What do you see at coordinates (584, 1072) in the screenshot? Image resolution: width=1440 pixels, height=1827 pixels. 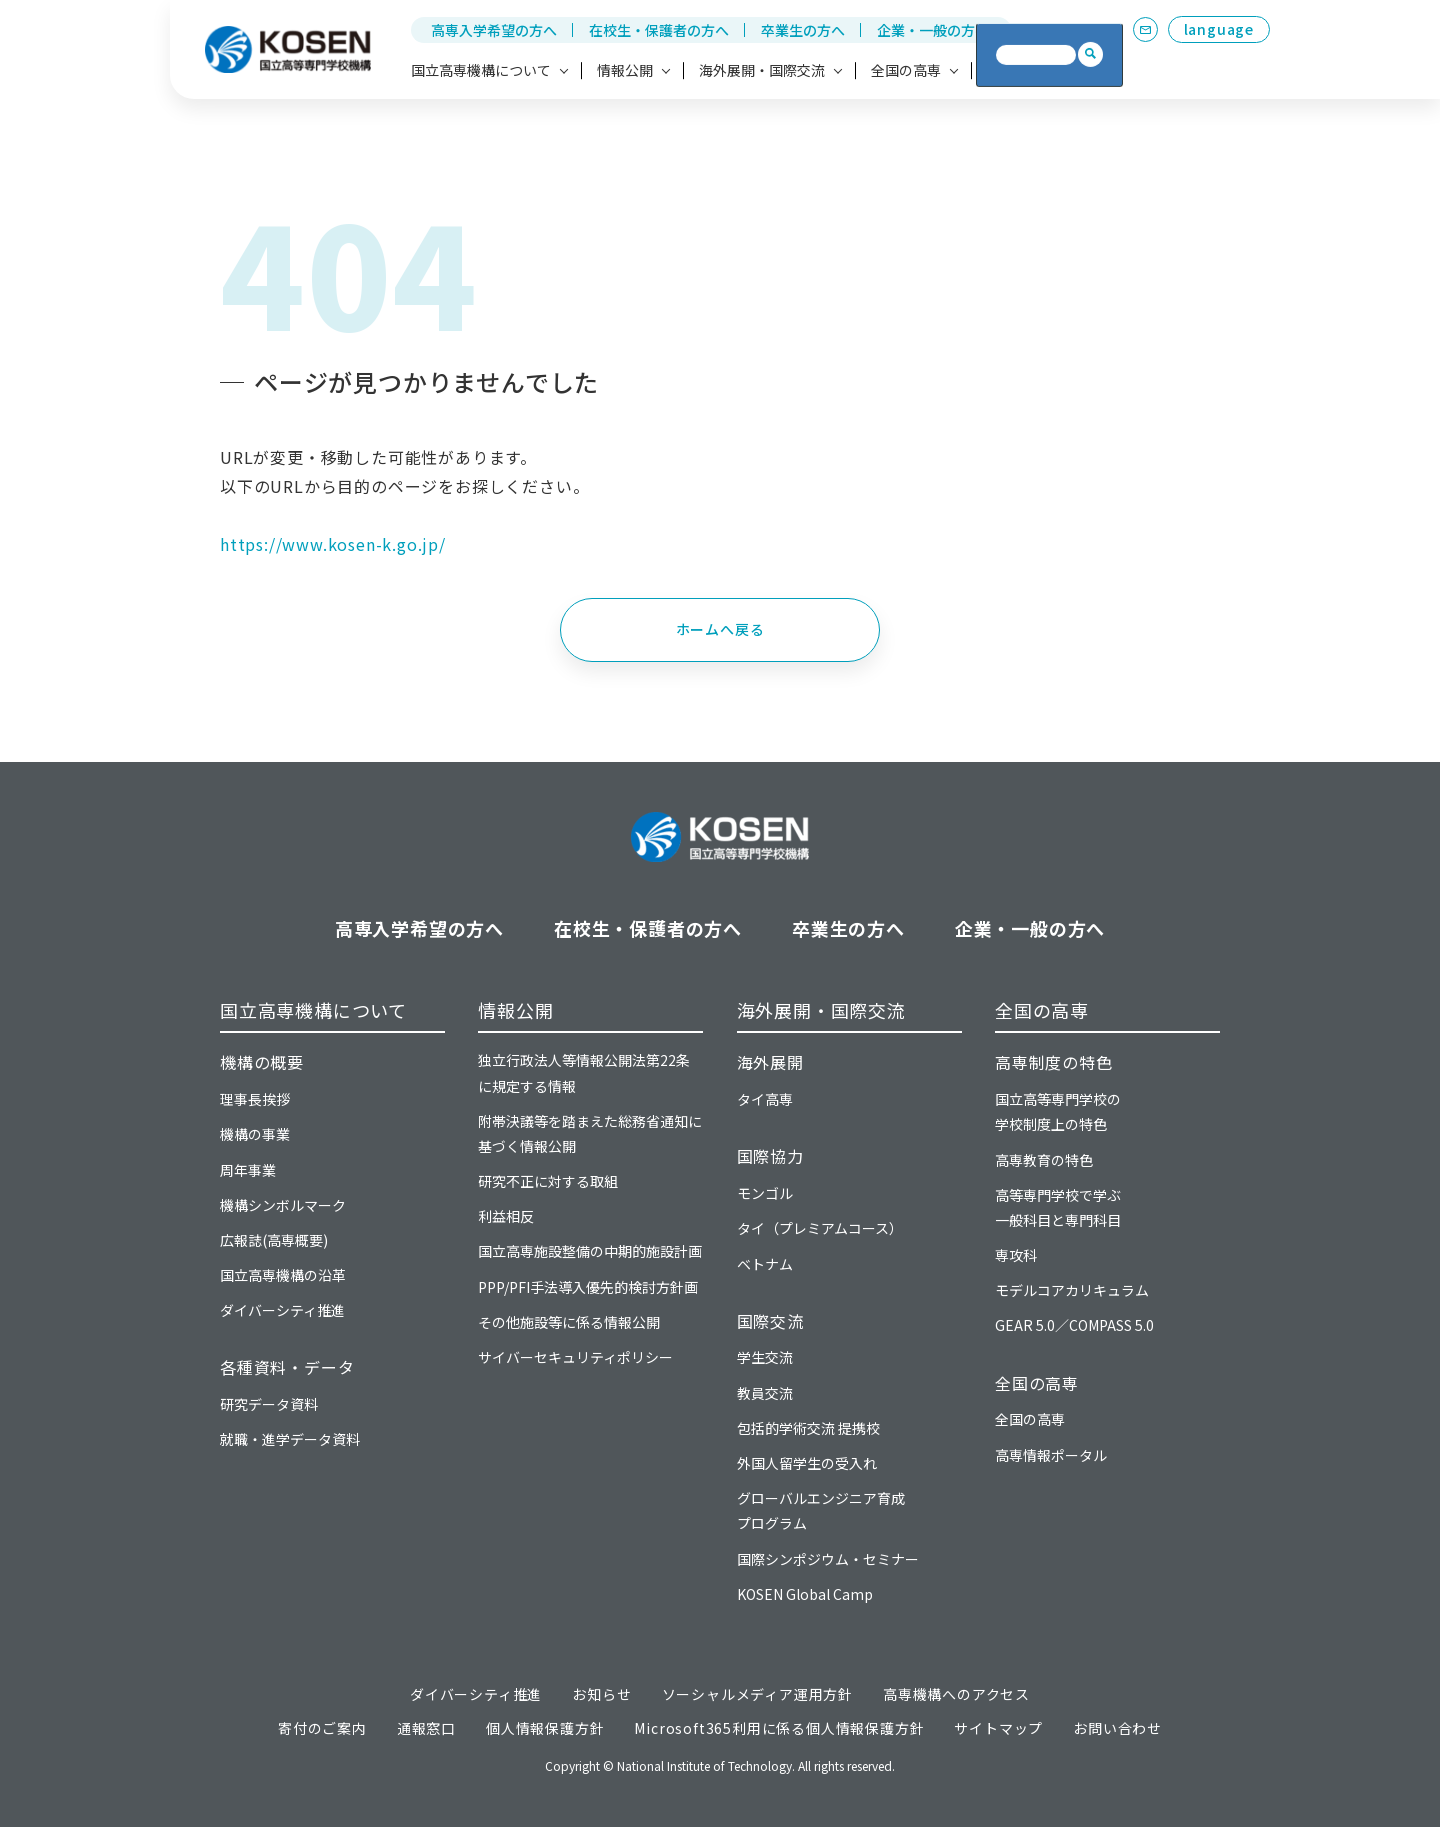 I see `独立行政法人等情報公開法第22条に規定する情報` at bounding box center [584, 1072].